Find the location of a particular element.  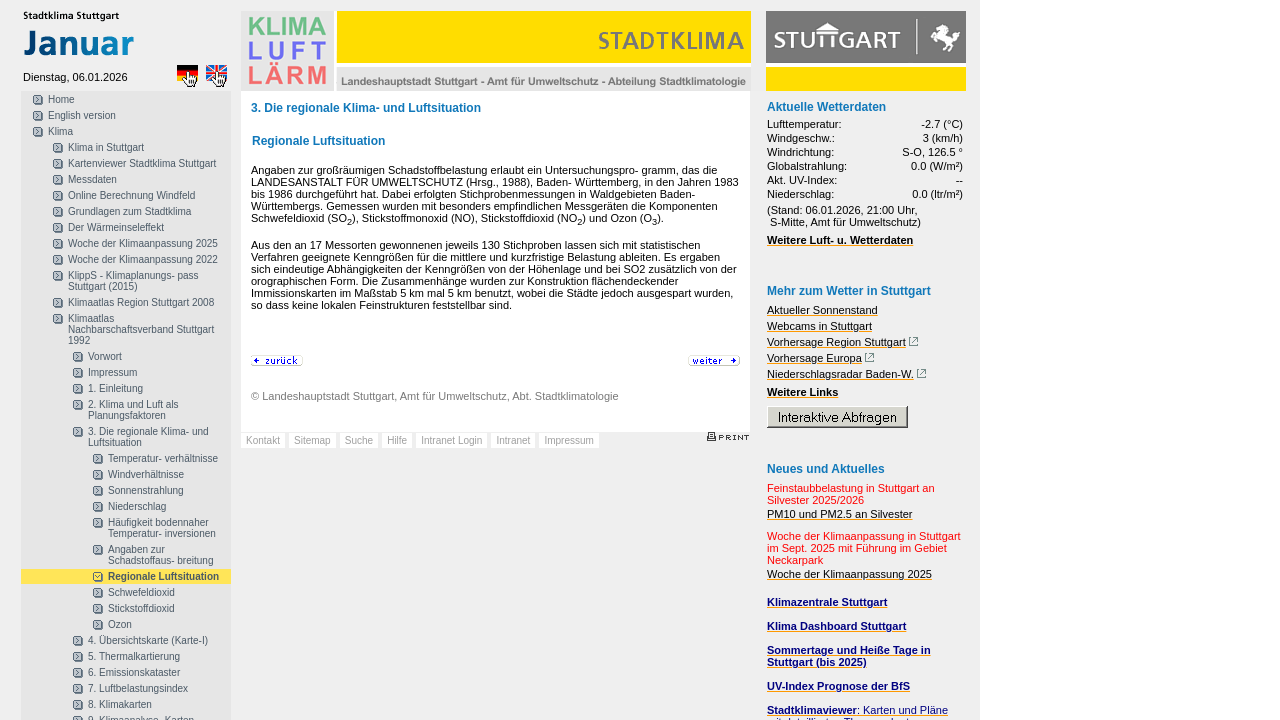

English version is located at coordinates (82, 115).